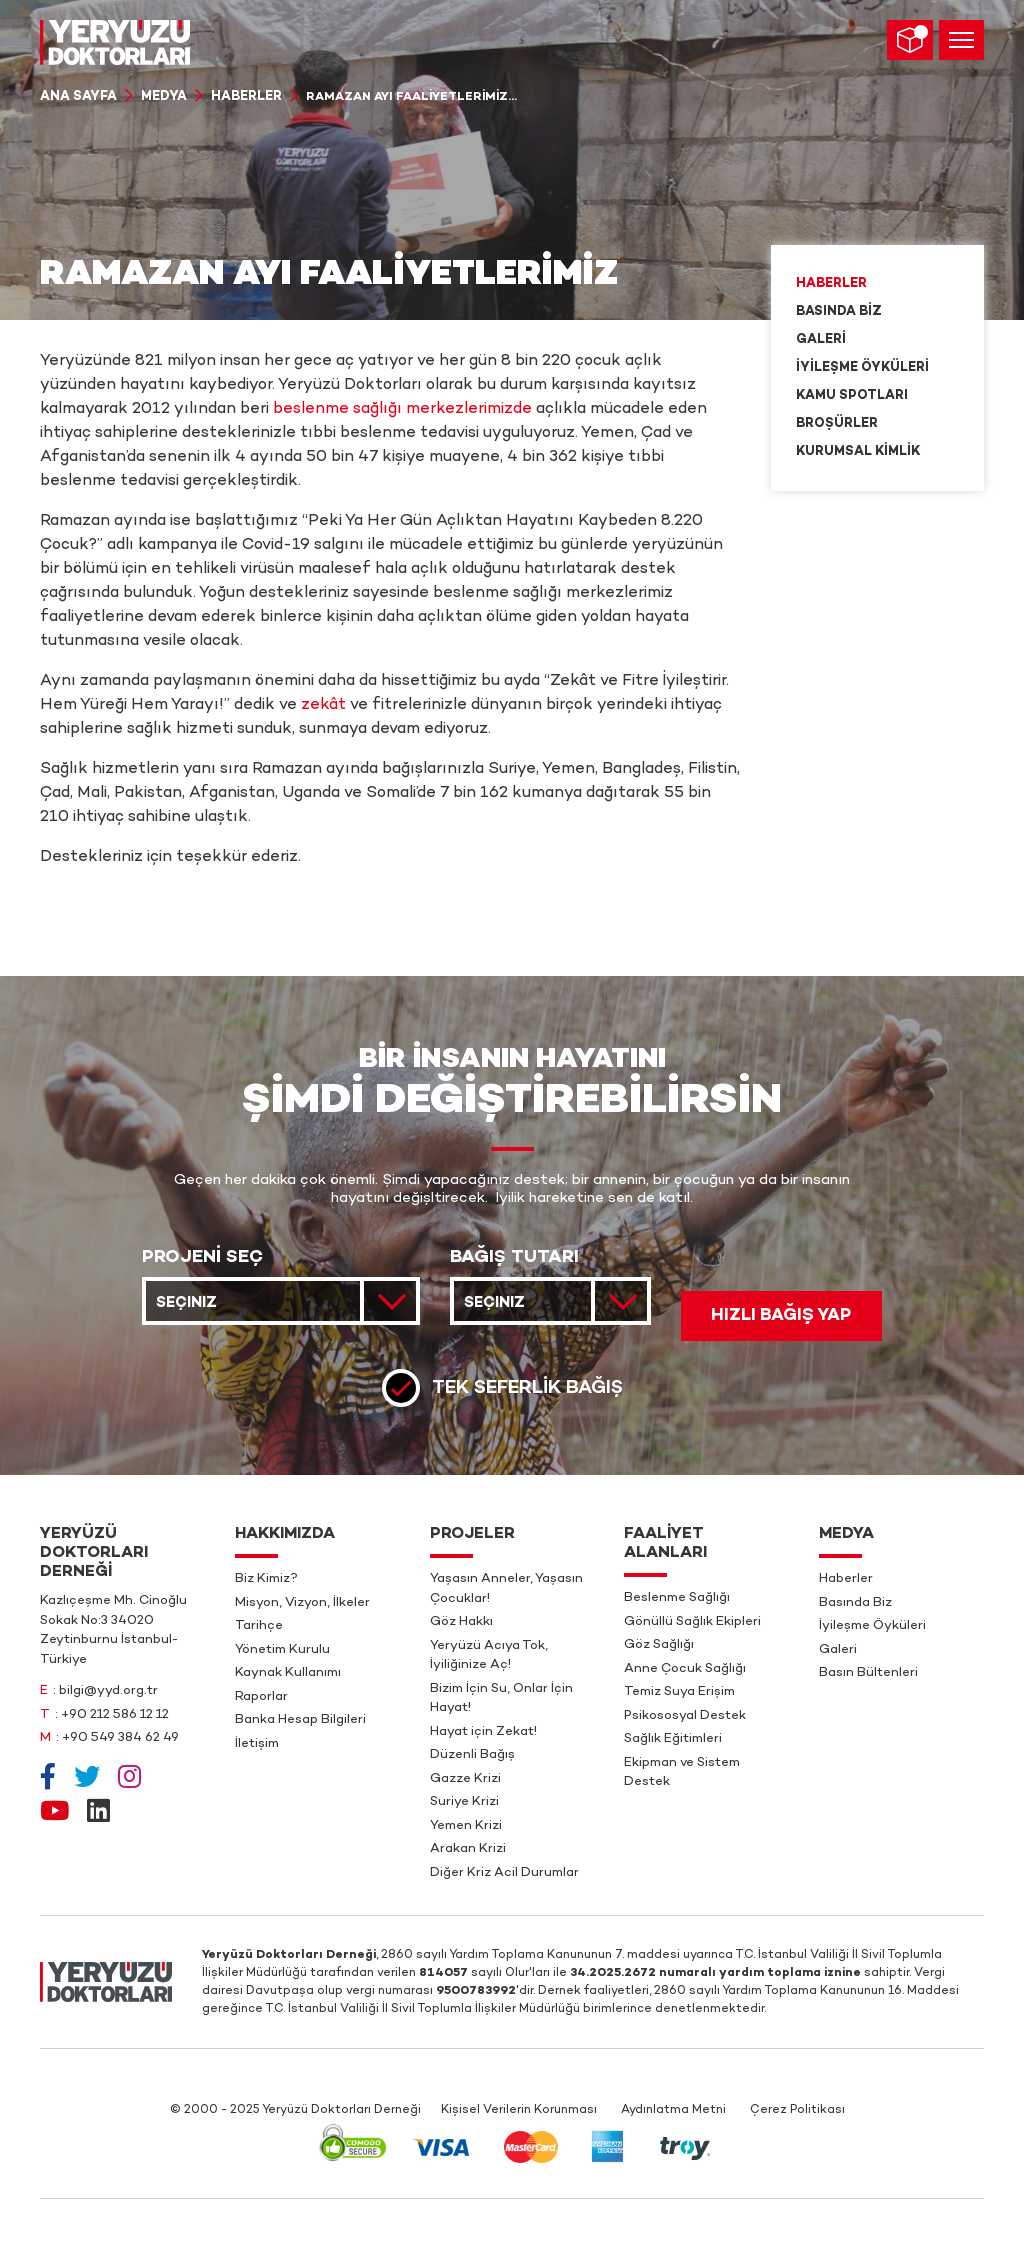 The image size is (1024, 2249). What do you see at coordinates (659, 1645) in the screenshot?
I see `Göz Sağlığı` at bounding box center [659, 1645].